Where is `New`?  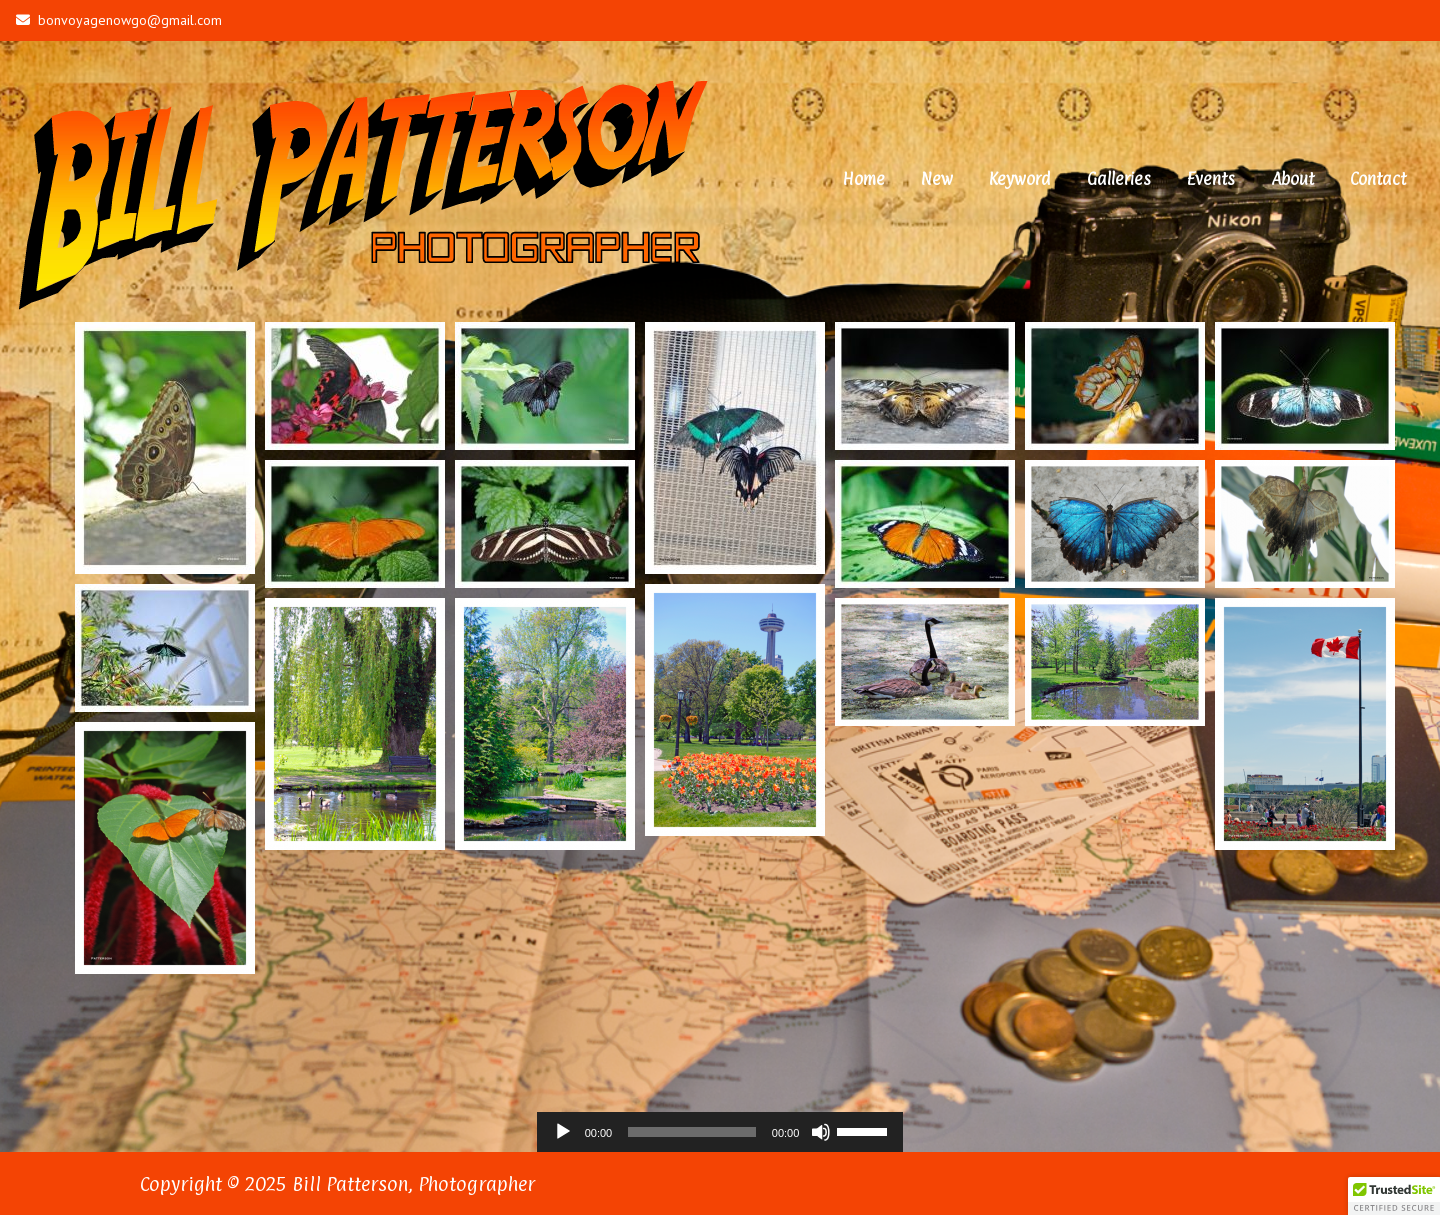 New is located at coordinates (937, 178).